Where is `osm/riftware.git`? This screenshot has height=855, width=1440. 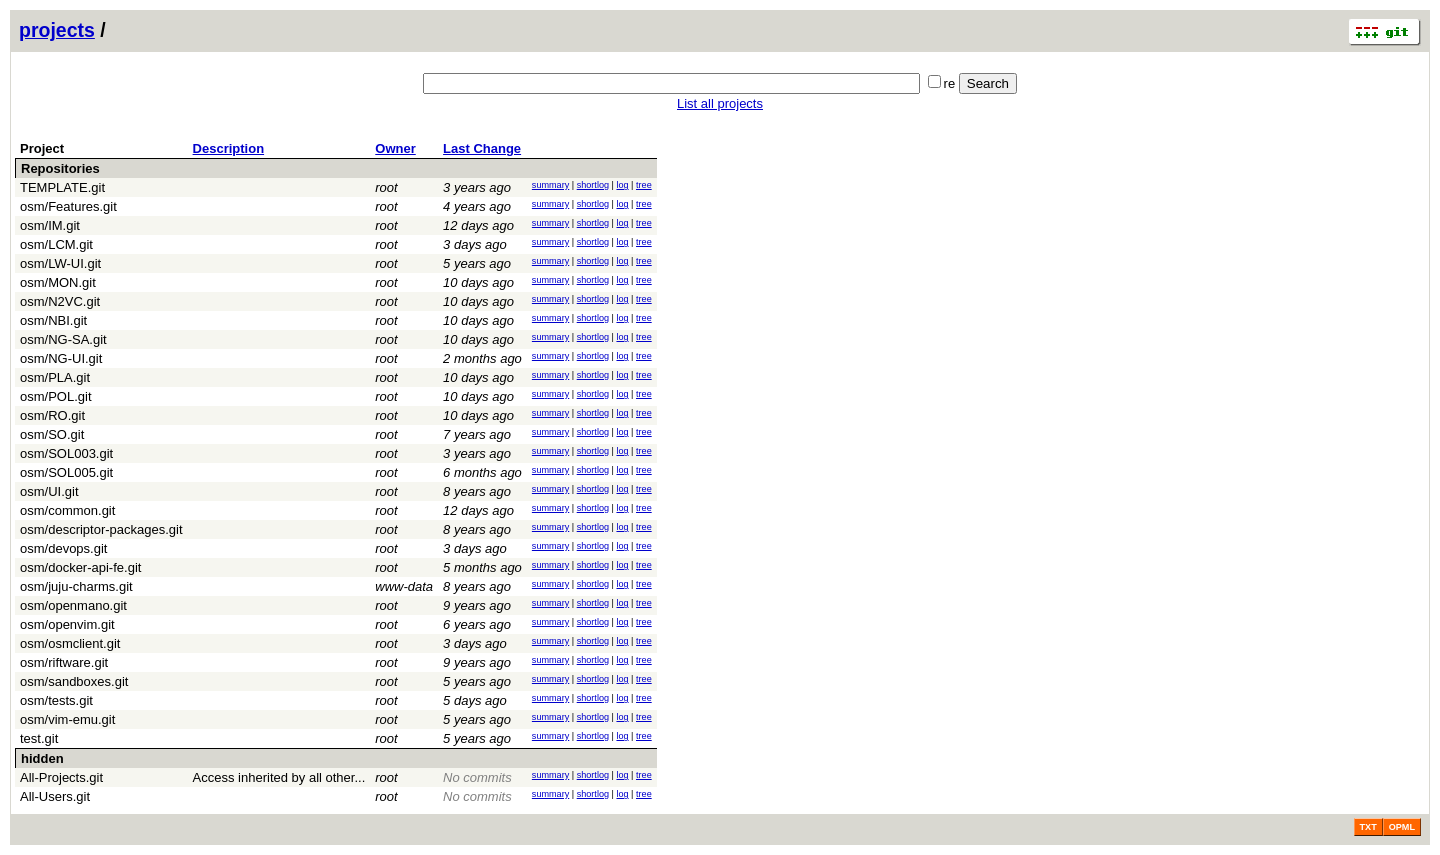 osm/riftware.git is located at coordinates (64, 662).